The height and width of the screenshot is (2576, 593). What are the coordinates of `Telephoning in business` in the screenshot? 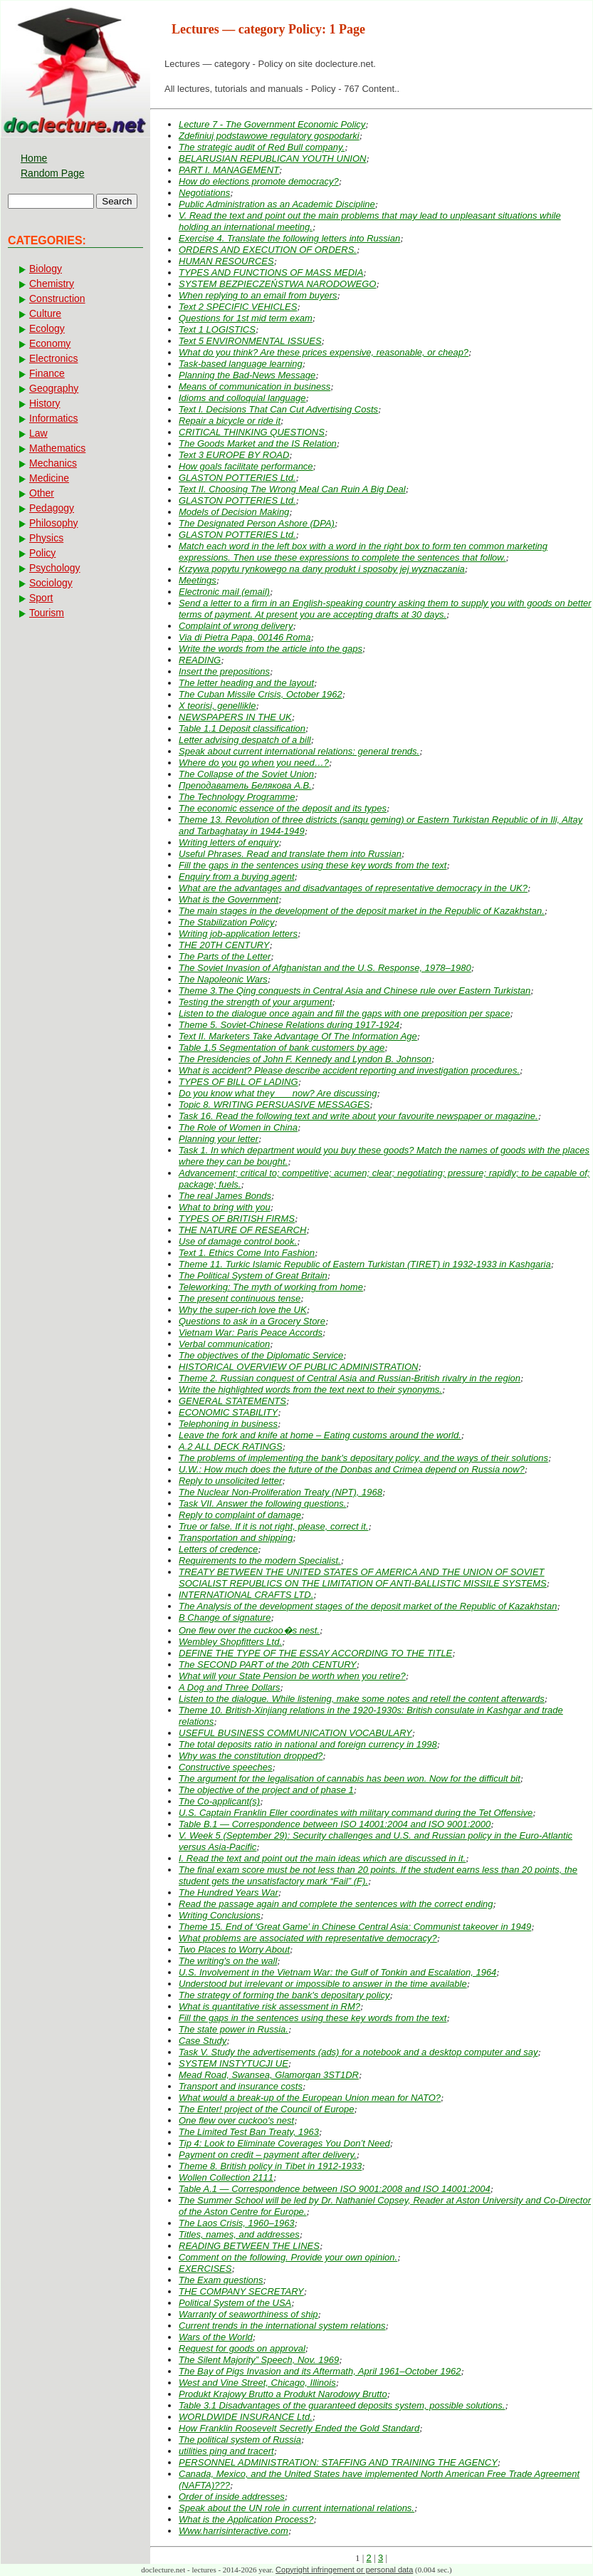 It's located at (228, 1423).